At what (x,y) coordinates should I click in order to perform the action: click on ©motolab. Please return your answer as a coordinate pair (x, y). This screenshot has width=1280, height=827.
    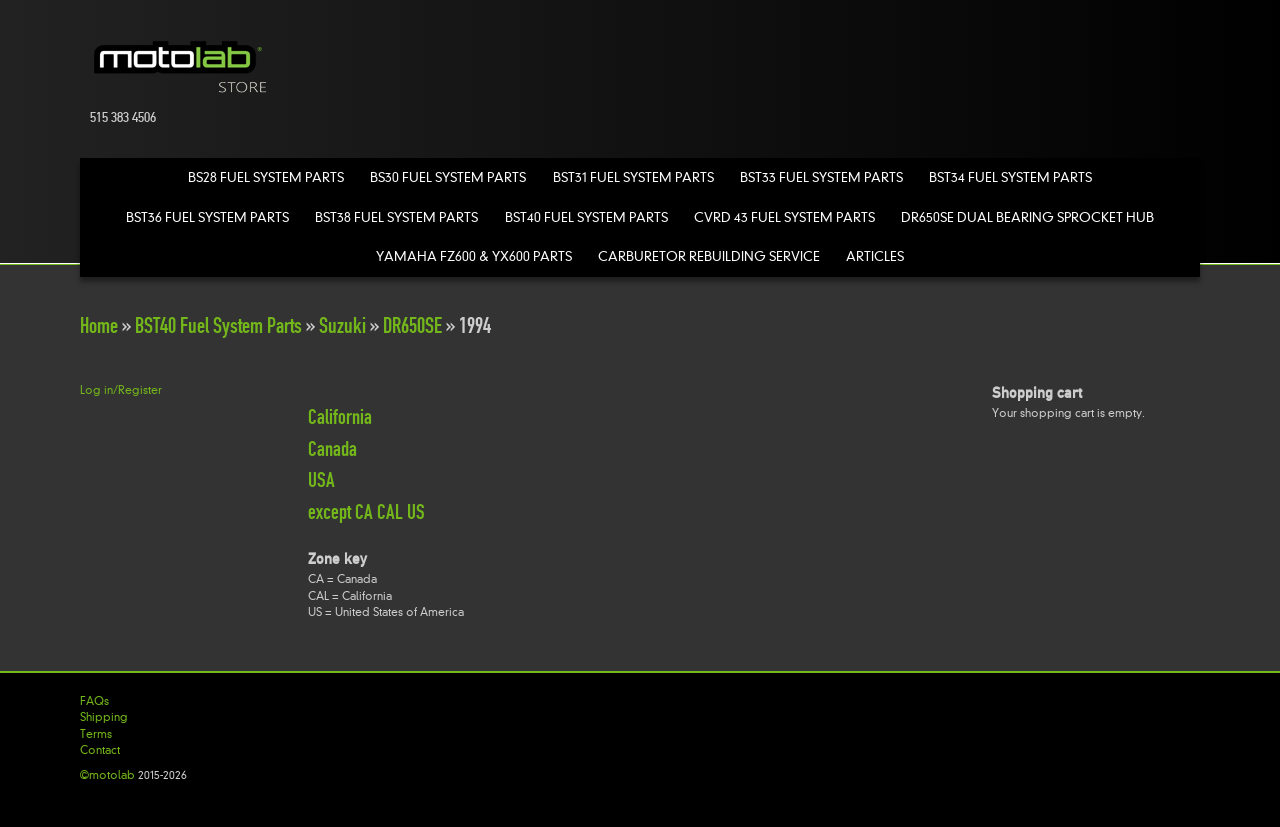
    Looking at the image, I should click on (107, 775).